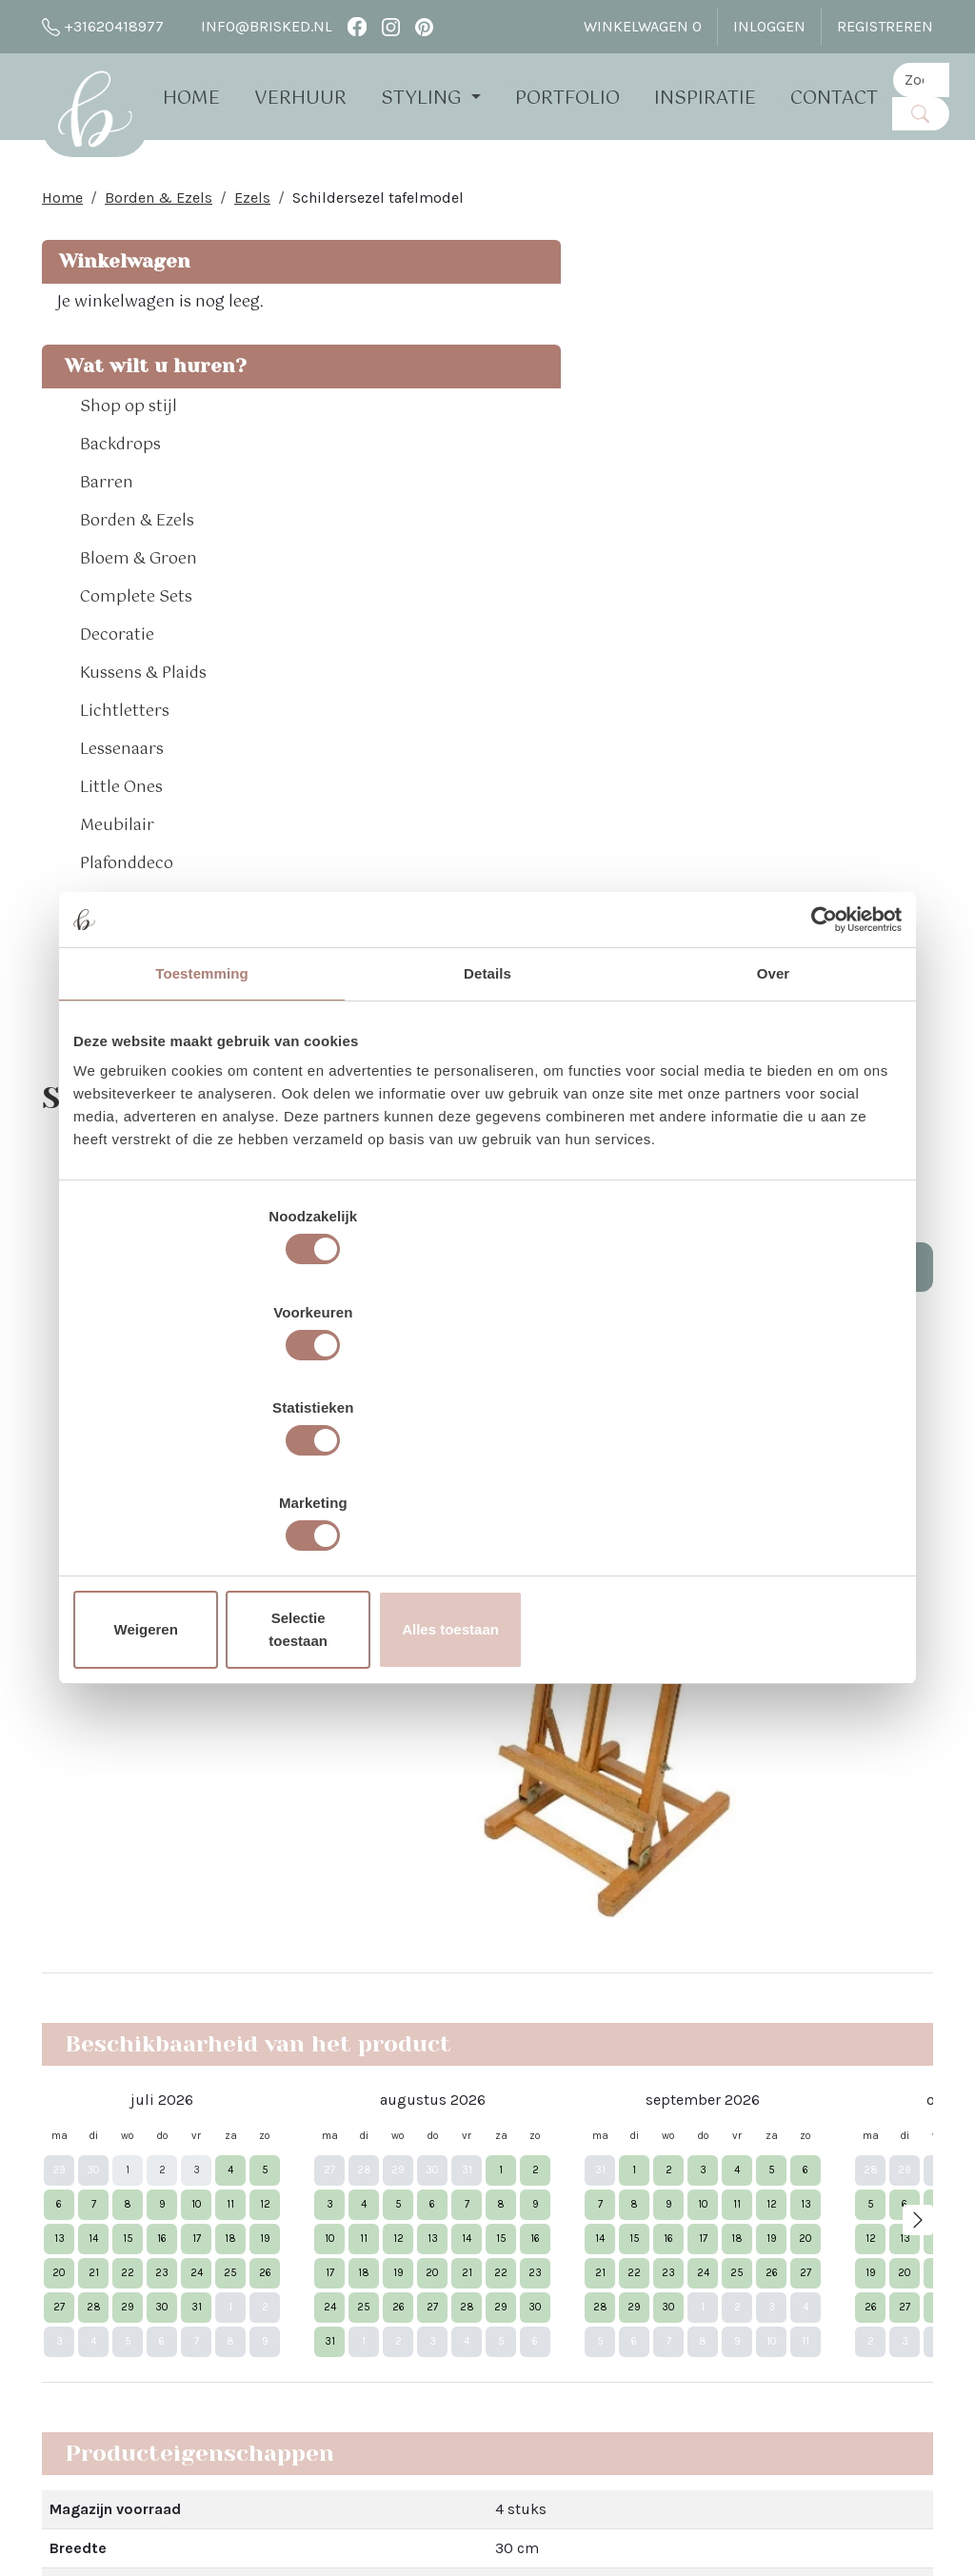  What do you see at coordinates (128, 470) in the screenshot?
I see `Shop op stijl` at bounding box center [128, 470].